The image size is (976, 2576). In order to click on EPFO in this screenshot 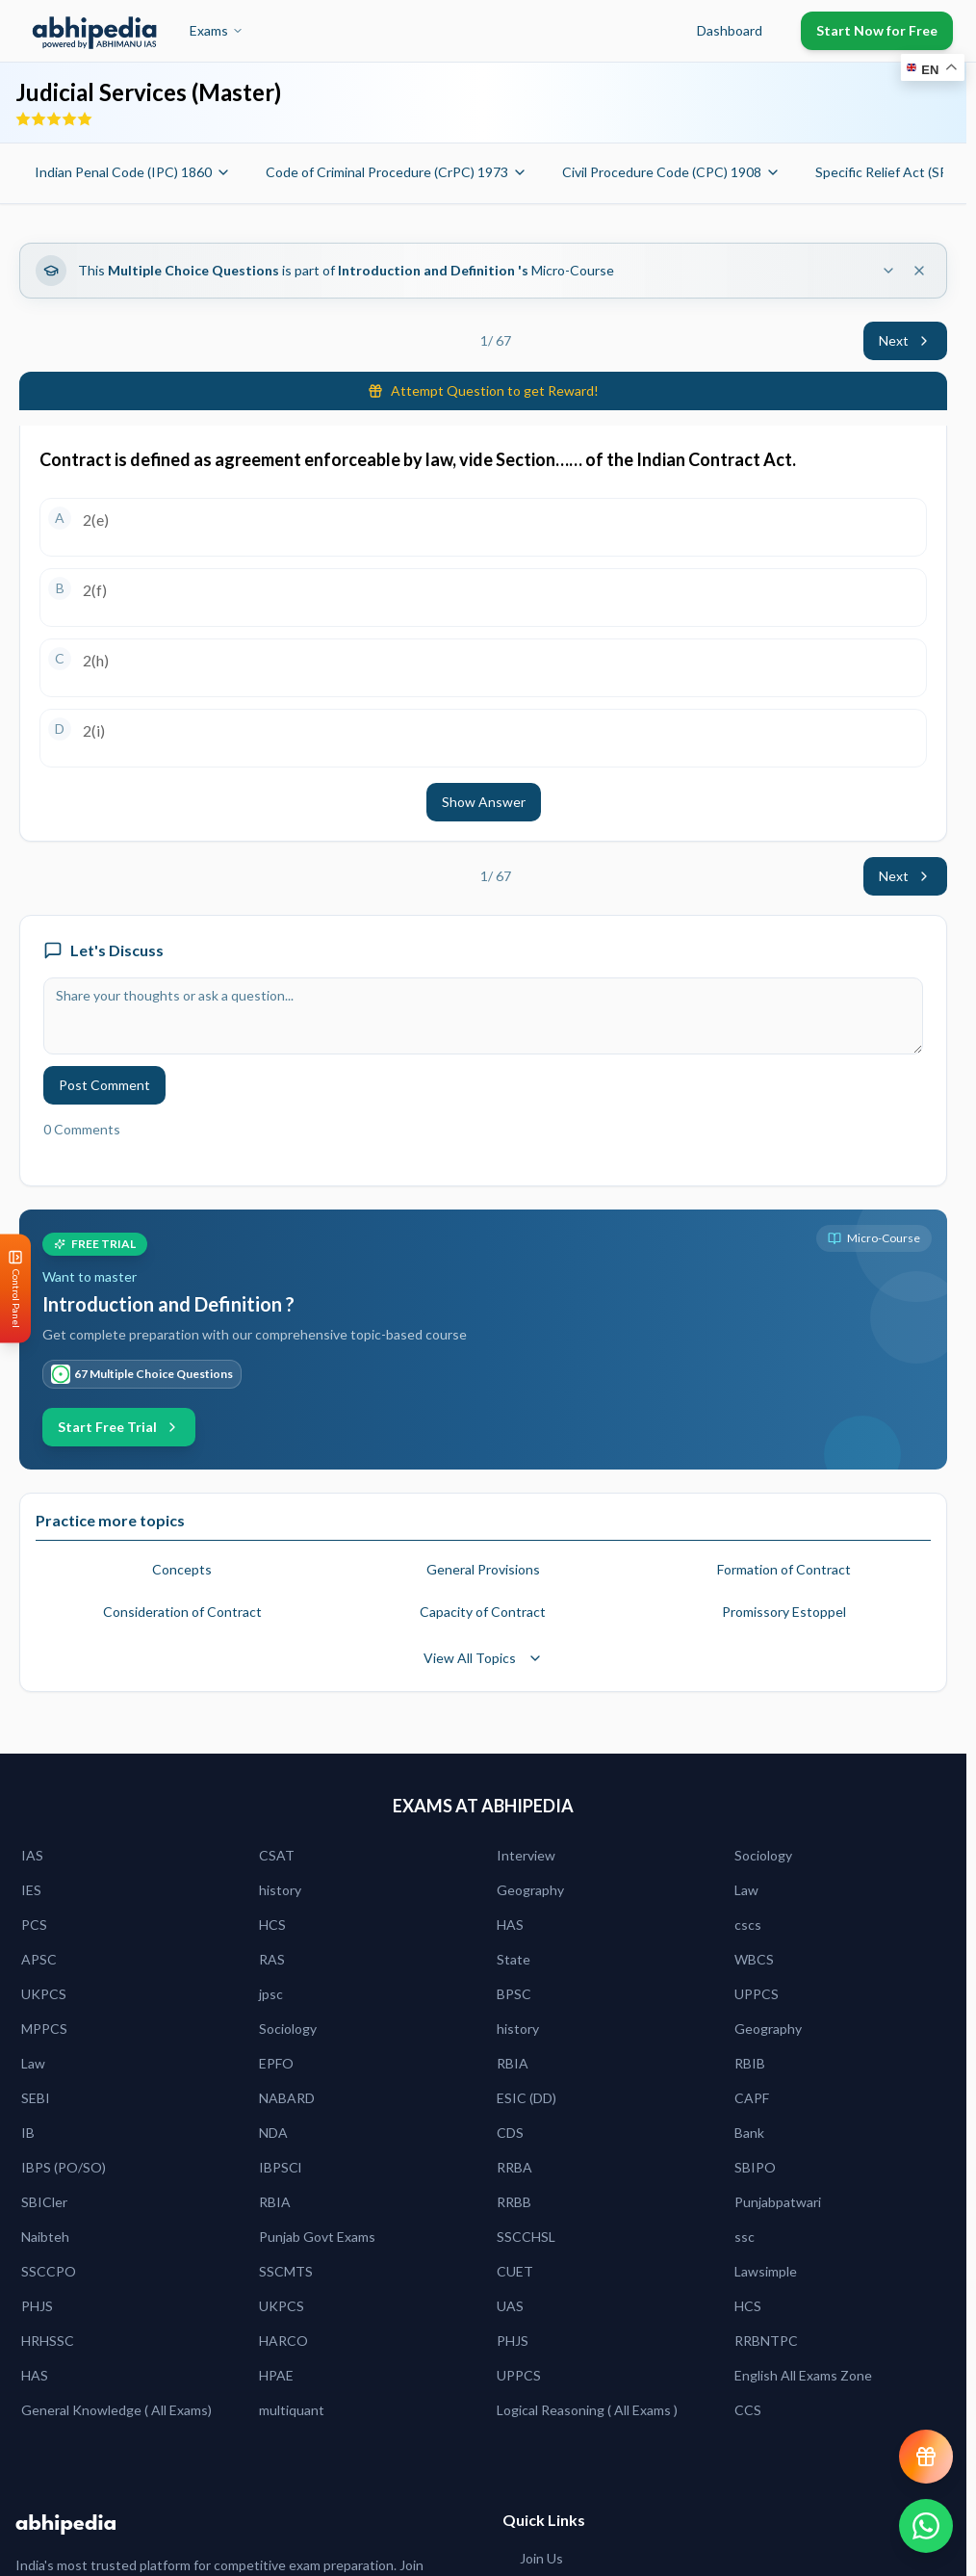, I will do `click(276, 2063)`.